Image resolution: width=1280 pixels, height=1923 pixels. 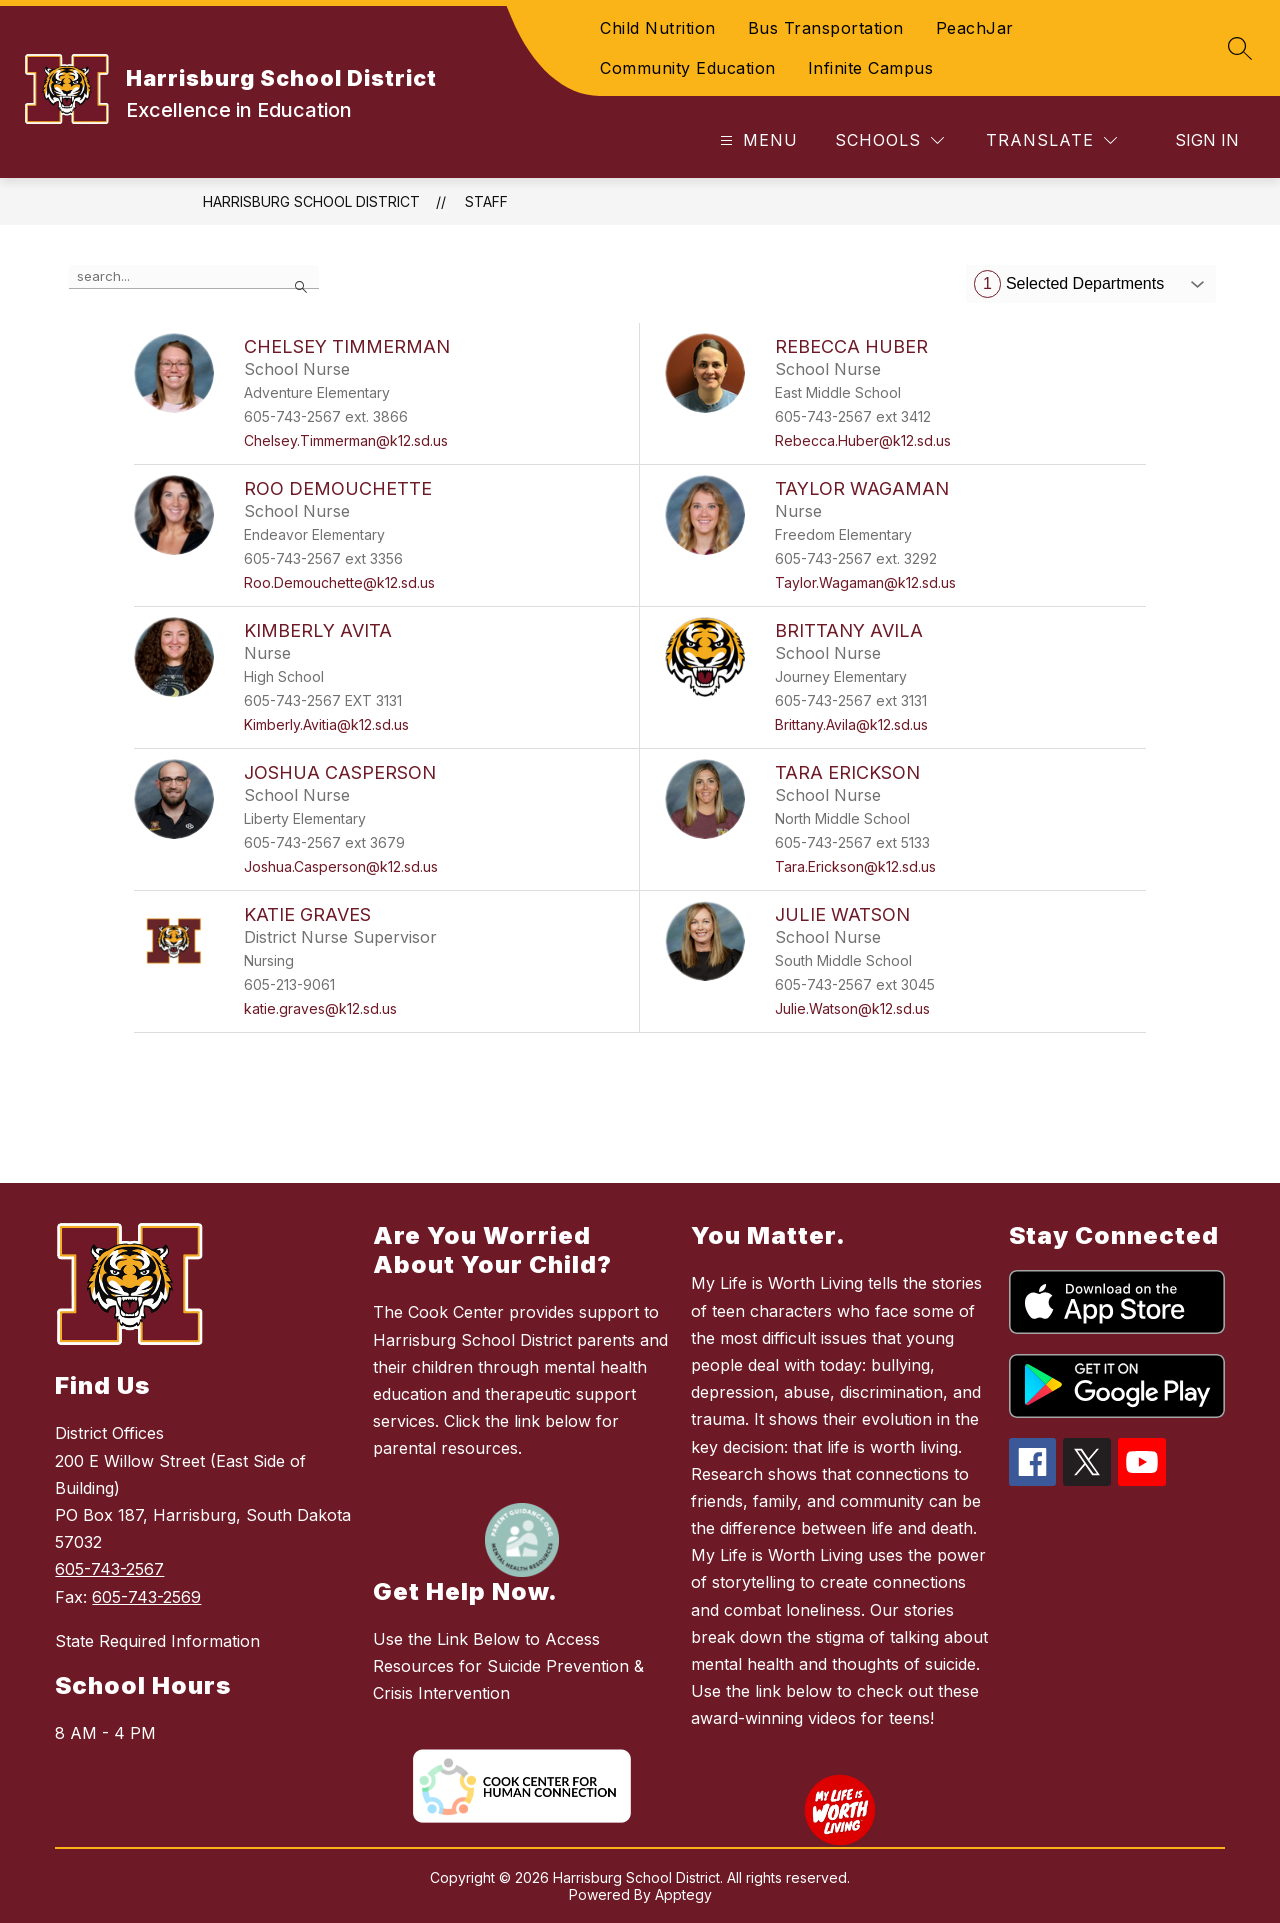 What do you see at coordinates (326, 724) in the screenshot?
I see `Kimberly.Avitia@k12.sd.us [Send message to Kimberly Avita at Kimberly.Avitia@k12.sd.us]` at bounding box center [326, 724].